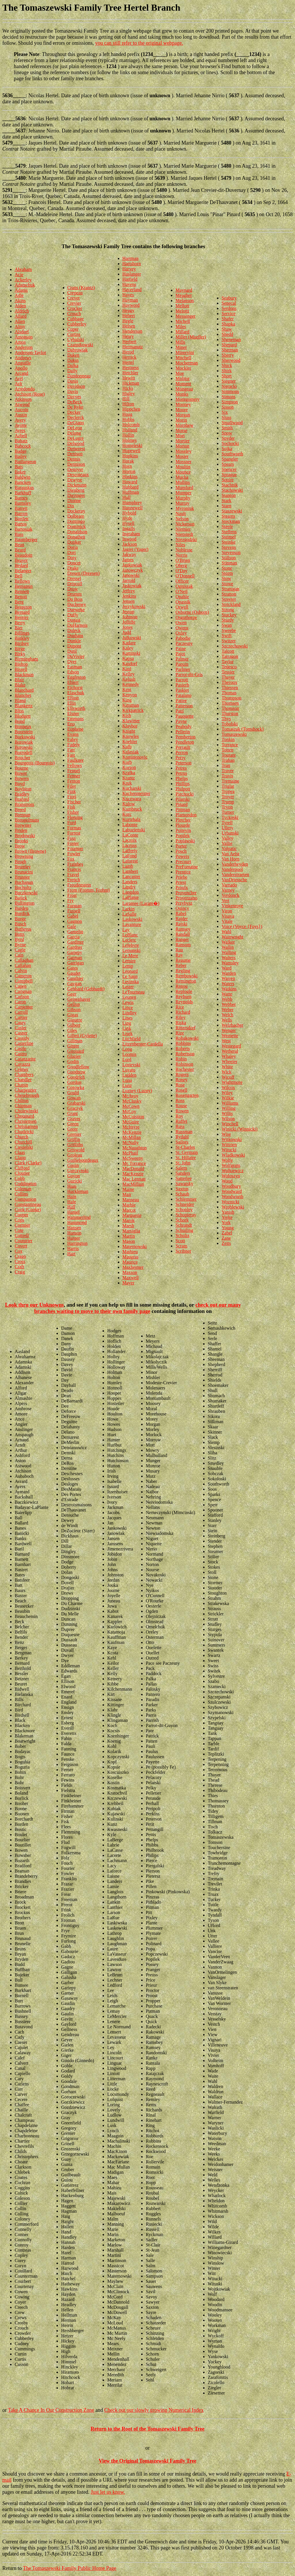 This screenshot has height=2576, width=295. Describe the element at coordinates (130, 736) in the screenshot. I see `Knowles` at that location.